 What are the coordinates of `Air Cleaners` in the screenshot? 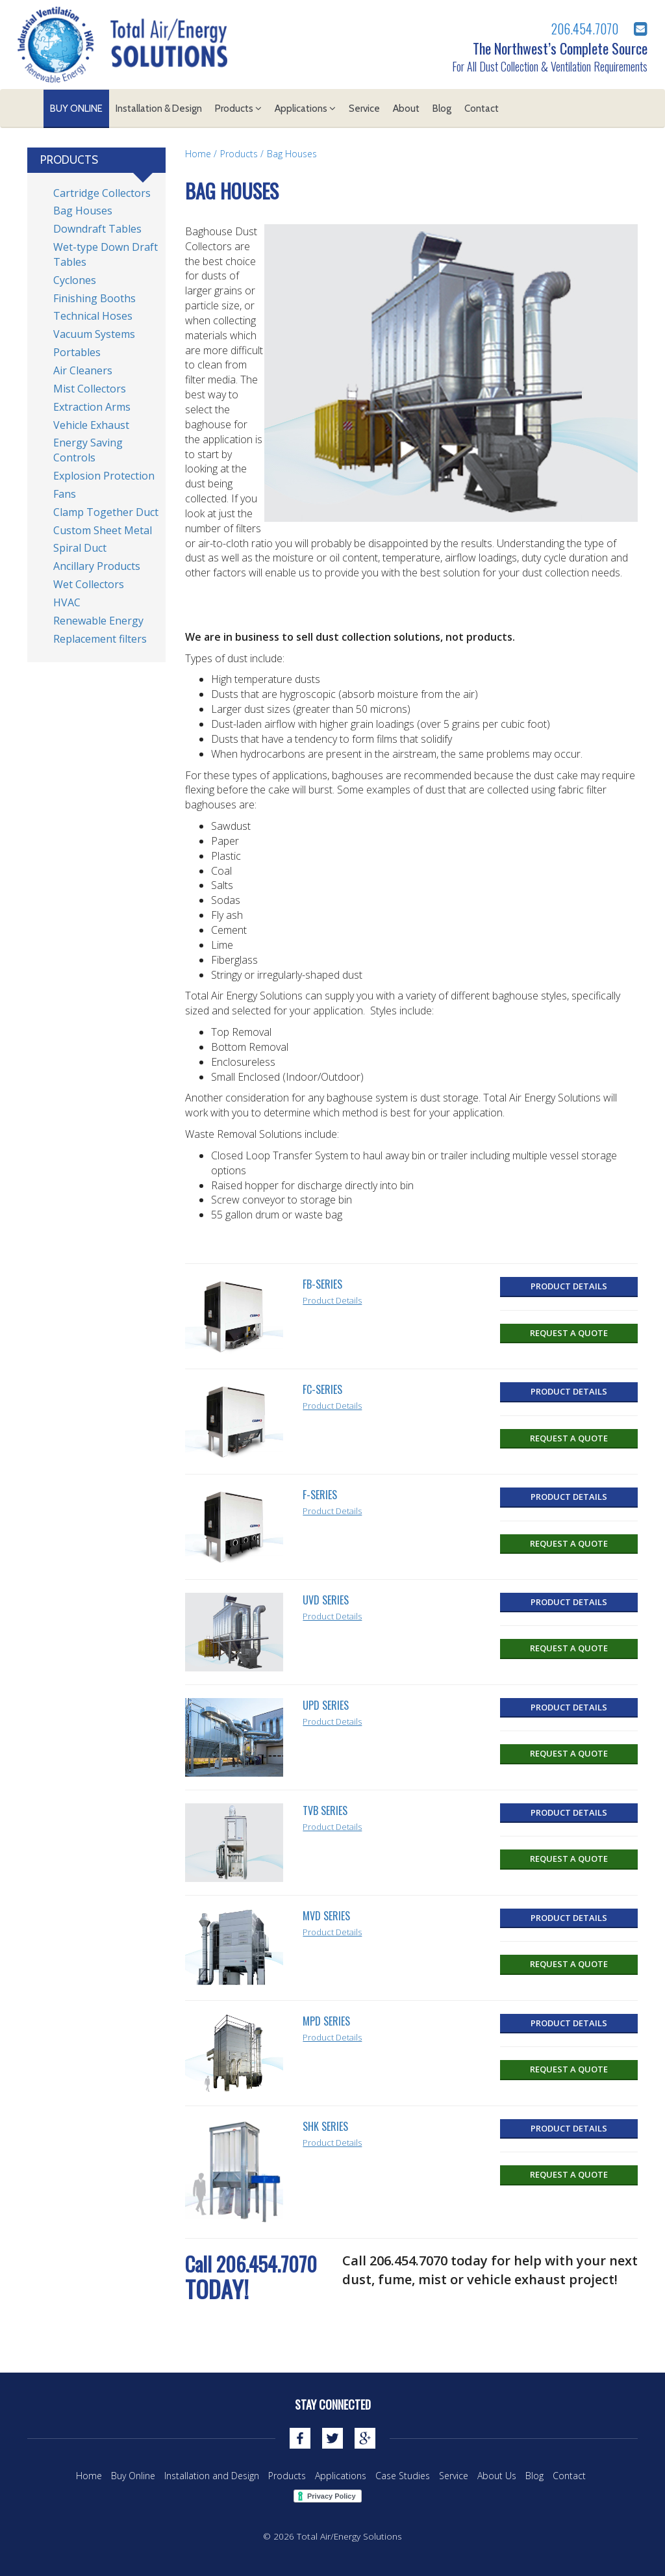 It's located at (82, 370).